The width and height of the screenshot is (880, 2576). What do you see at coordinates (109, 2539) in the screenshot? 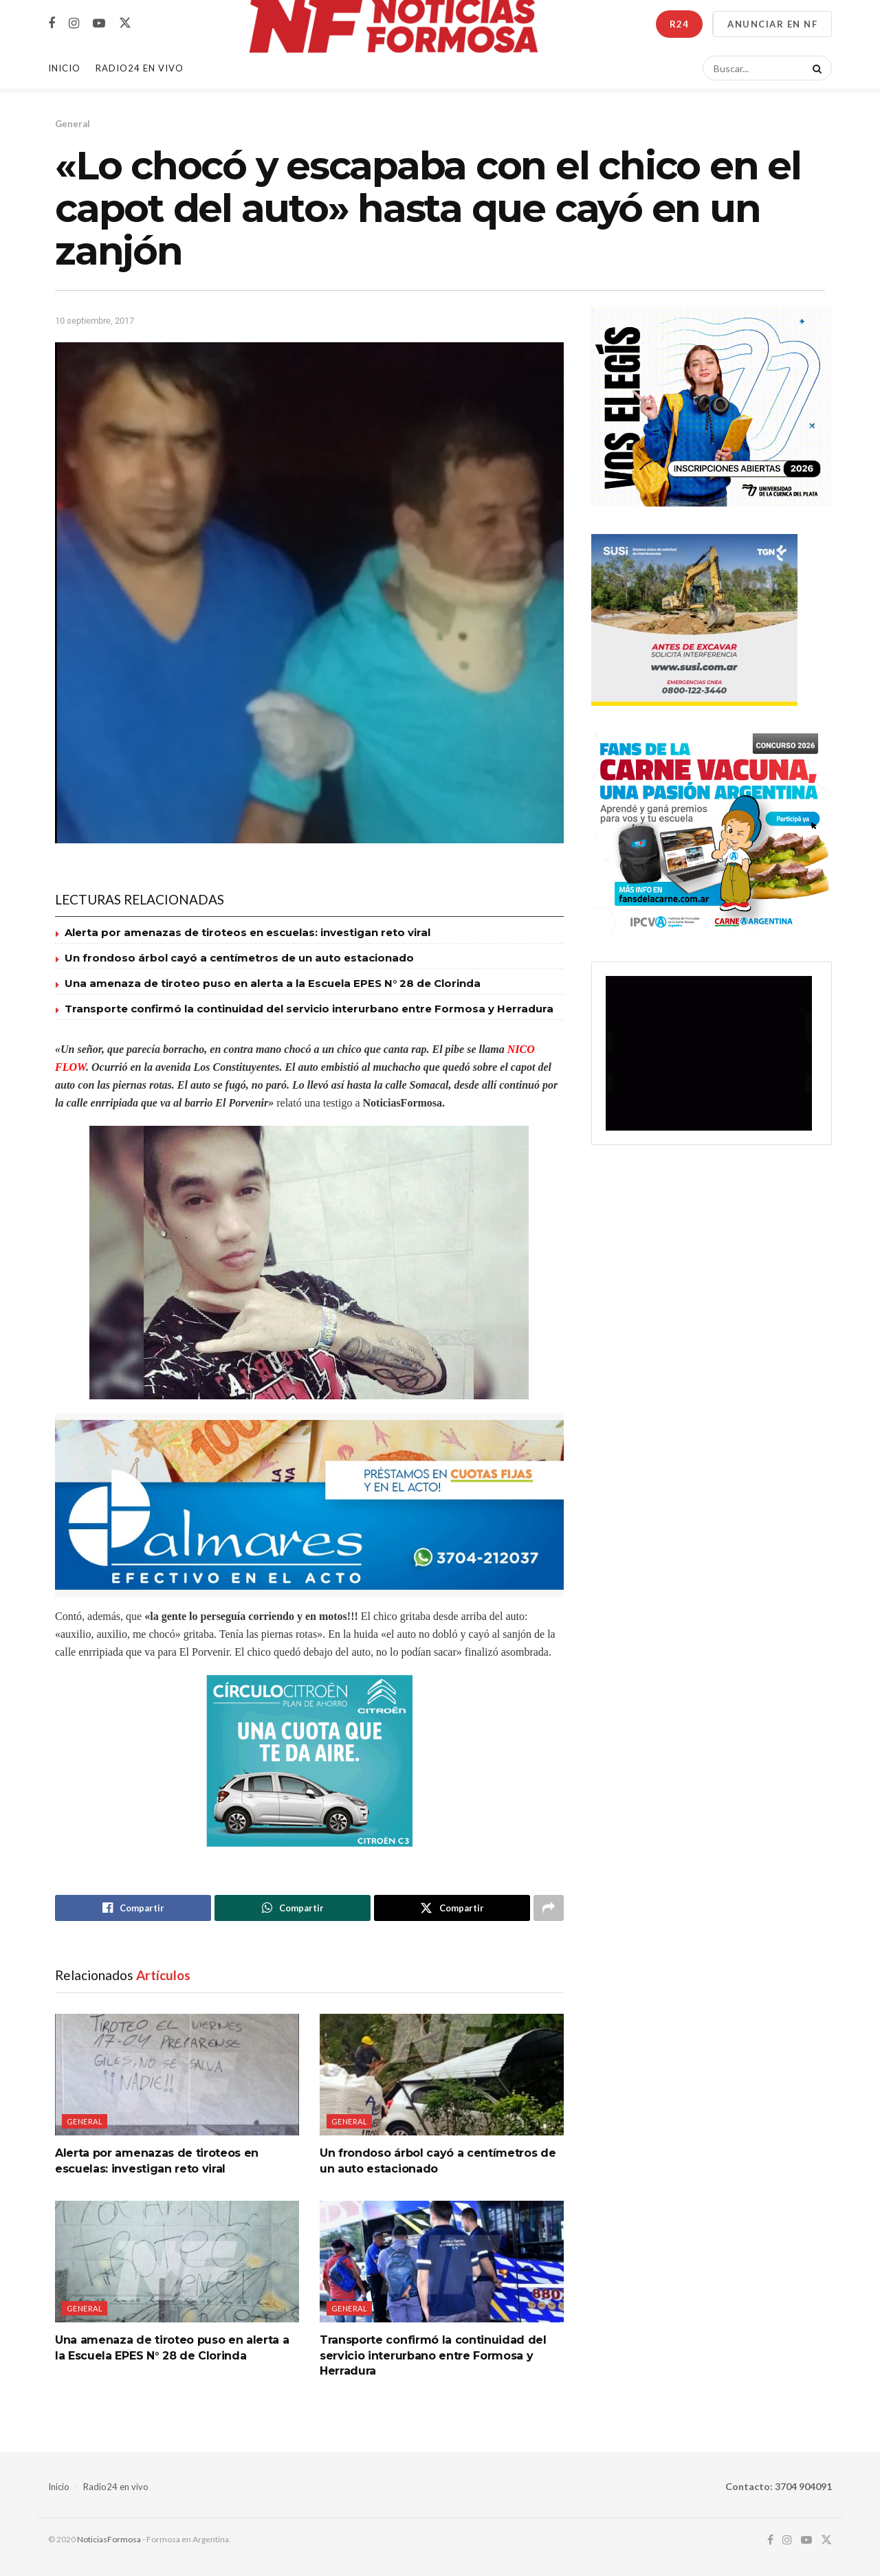
I see `NoticiasFormosa` at bounding box center [109, 2539].